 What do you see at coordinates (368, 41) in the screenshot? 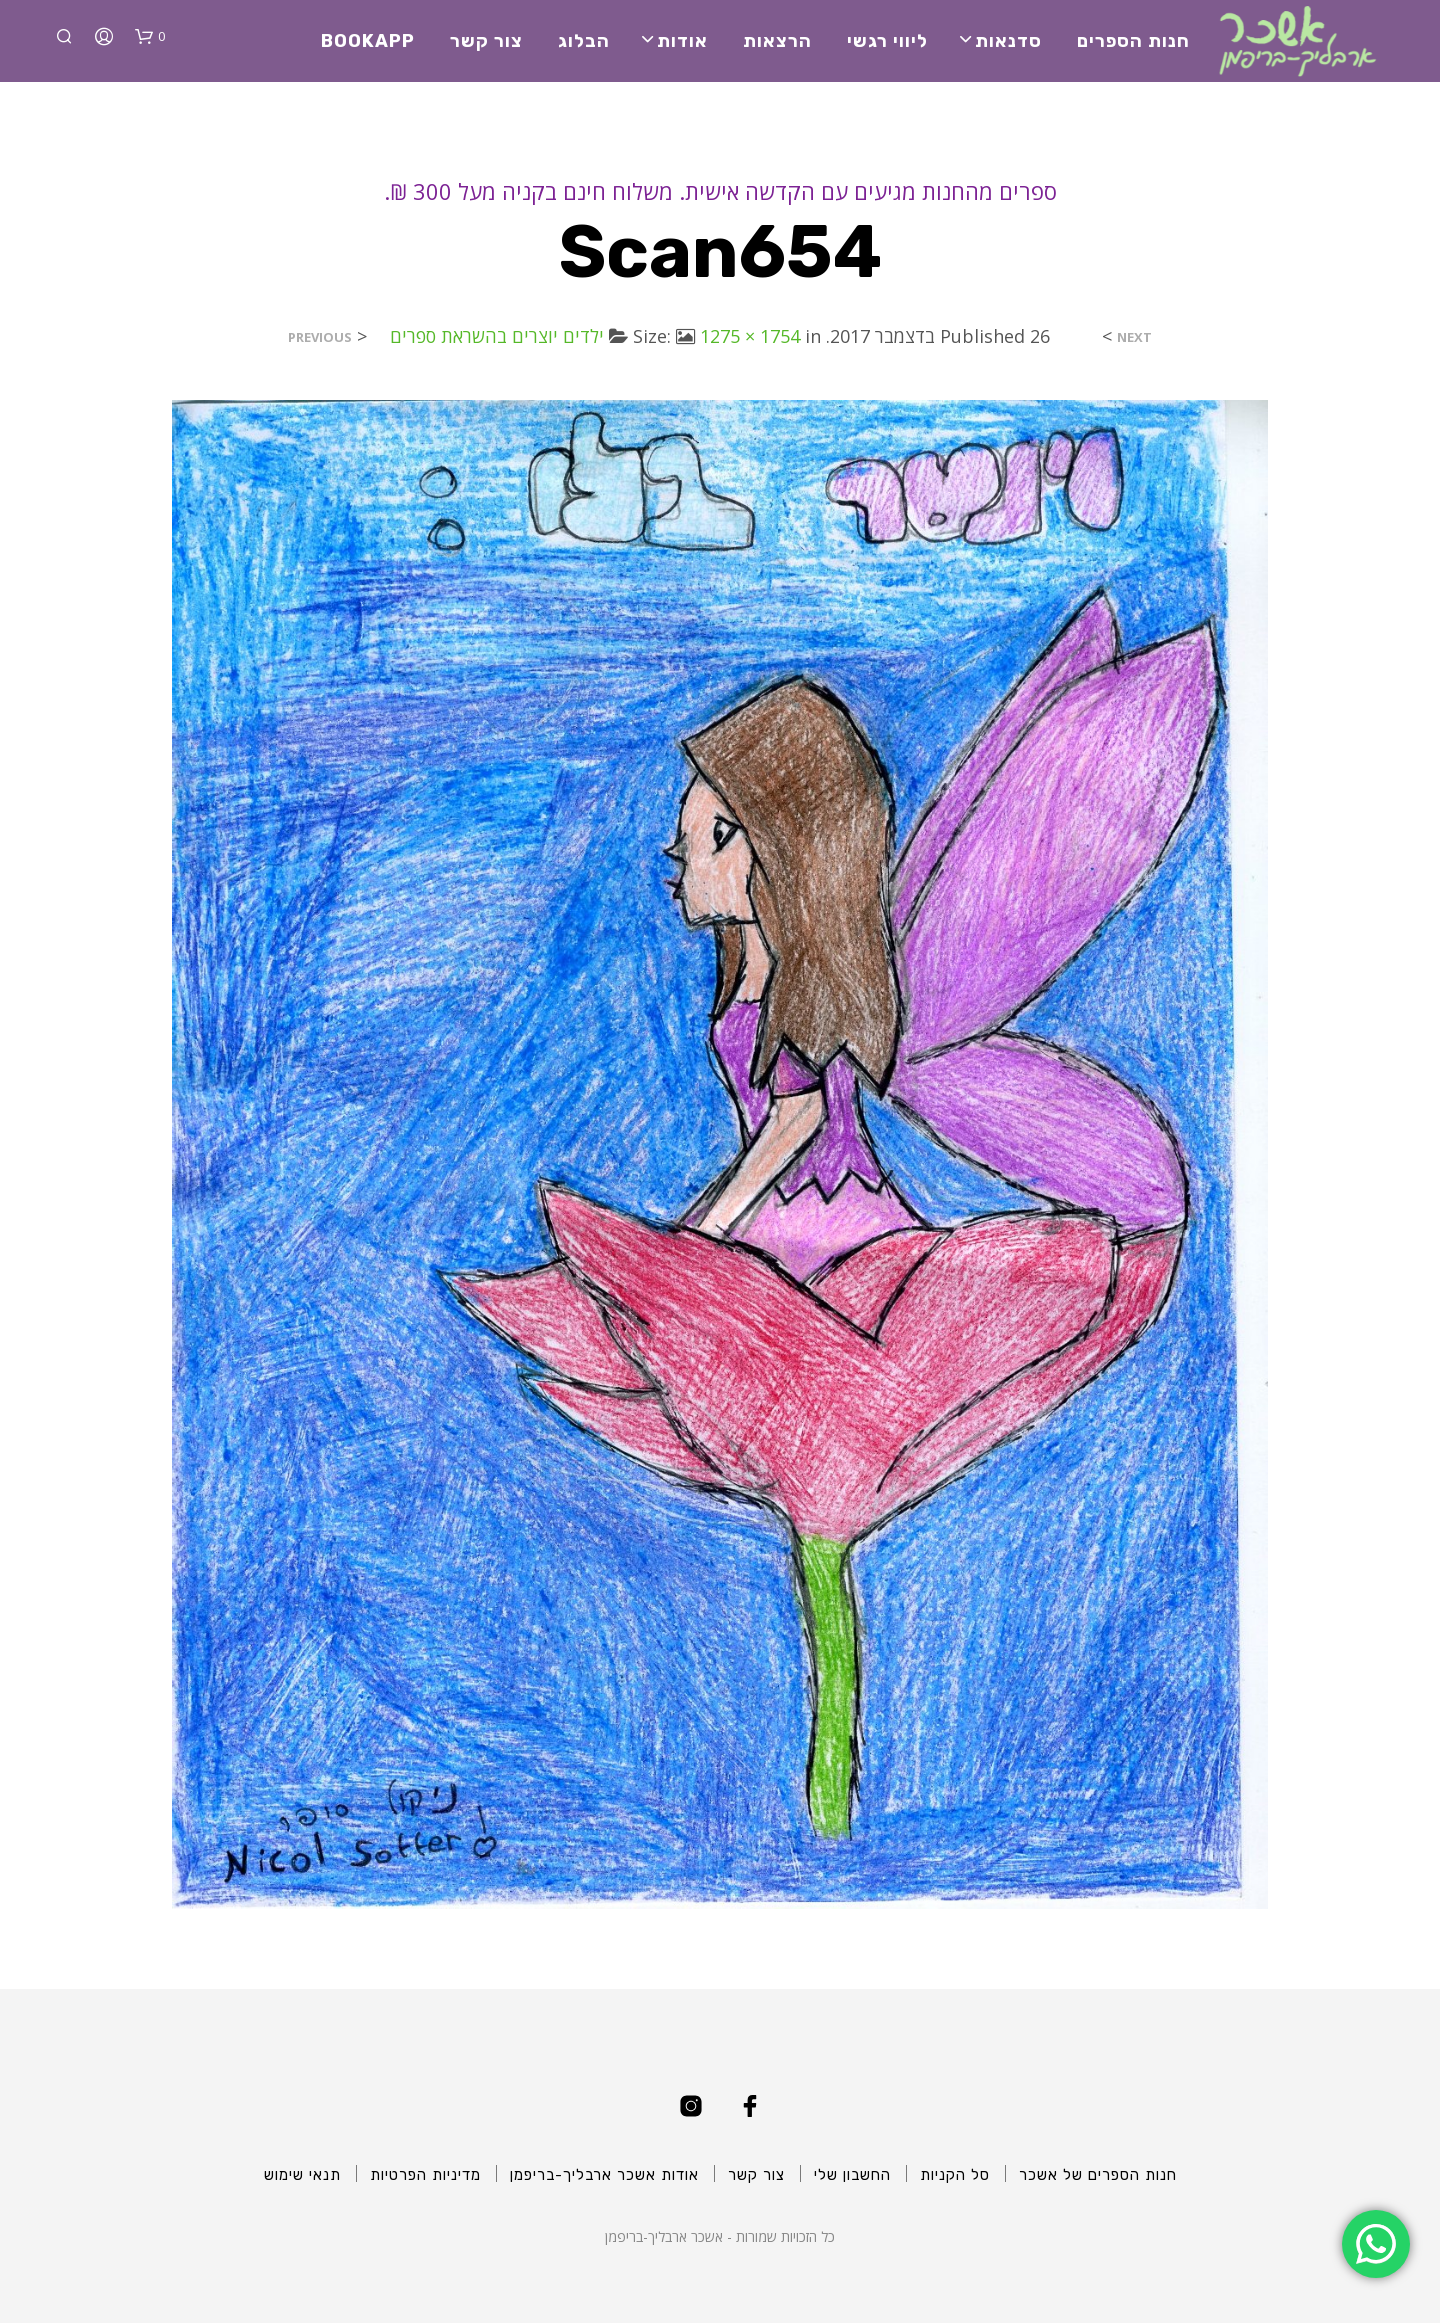
I see `BookApp` at bounding box center [368, 41].